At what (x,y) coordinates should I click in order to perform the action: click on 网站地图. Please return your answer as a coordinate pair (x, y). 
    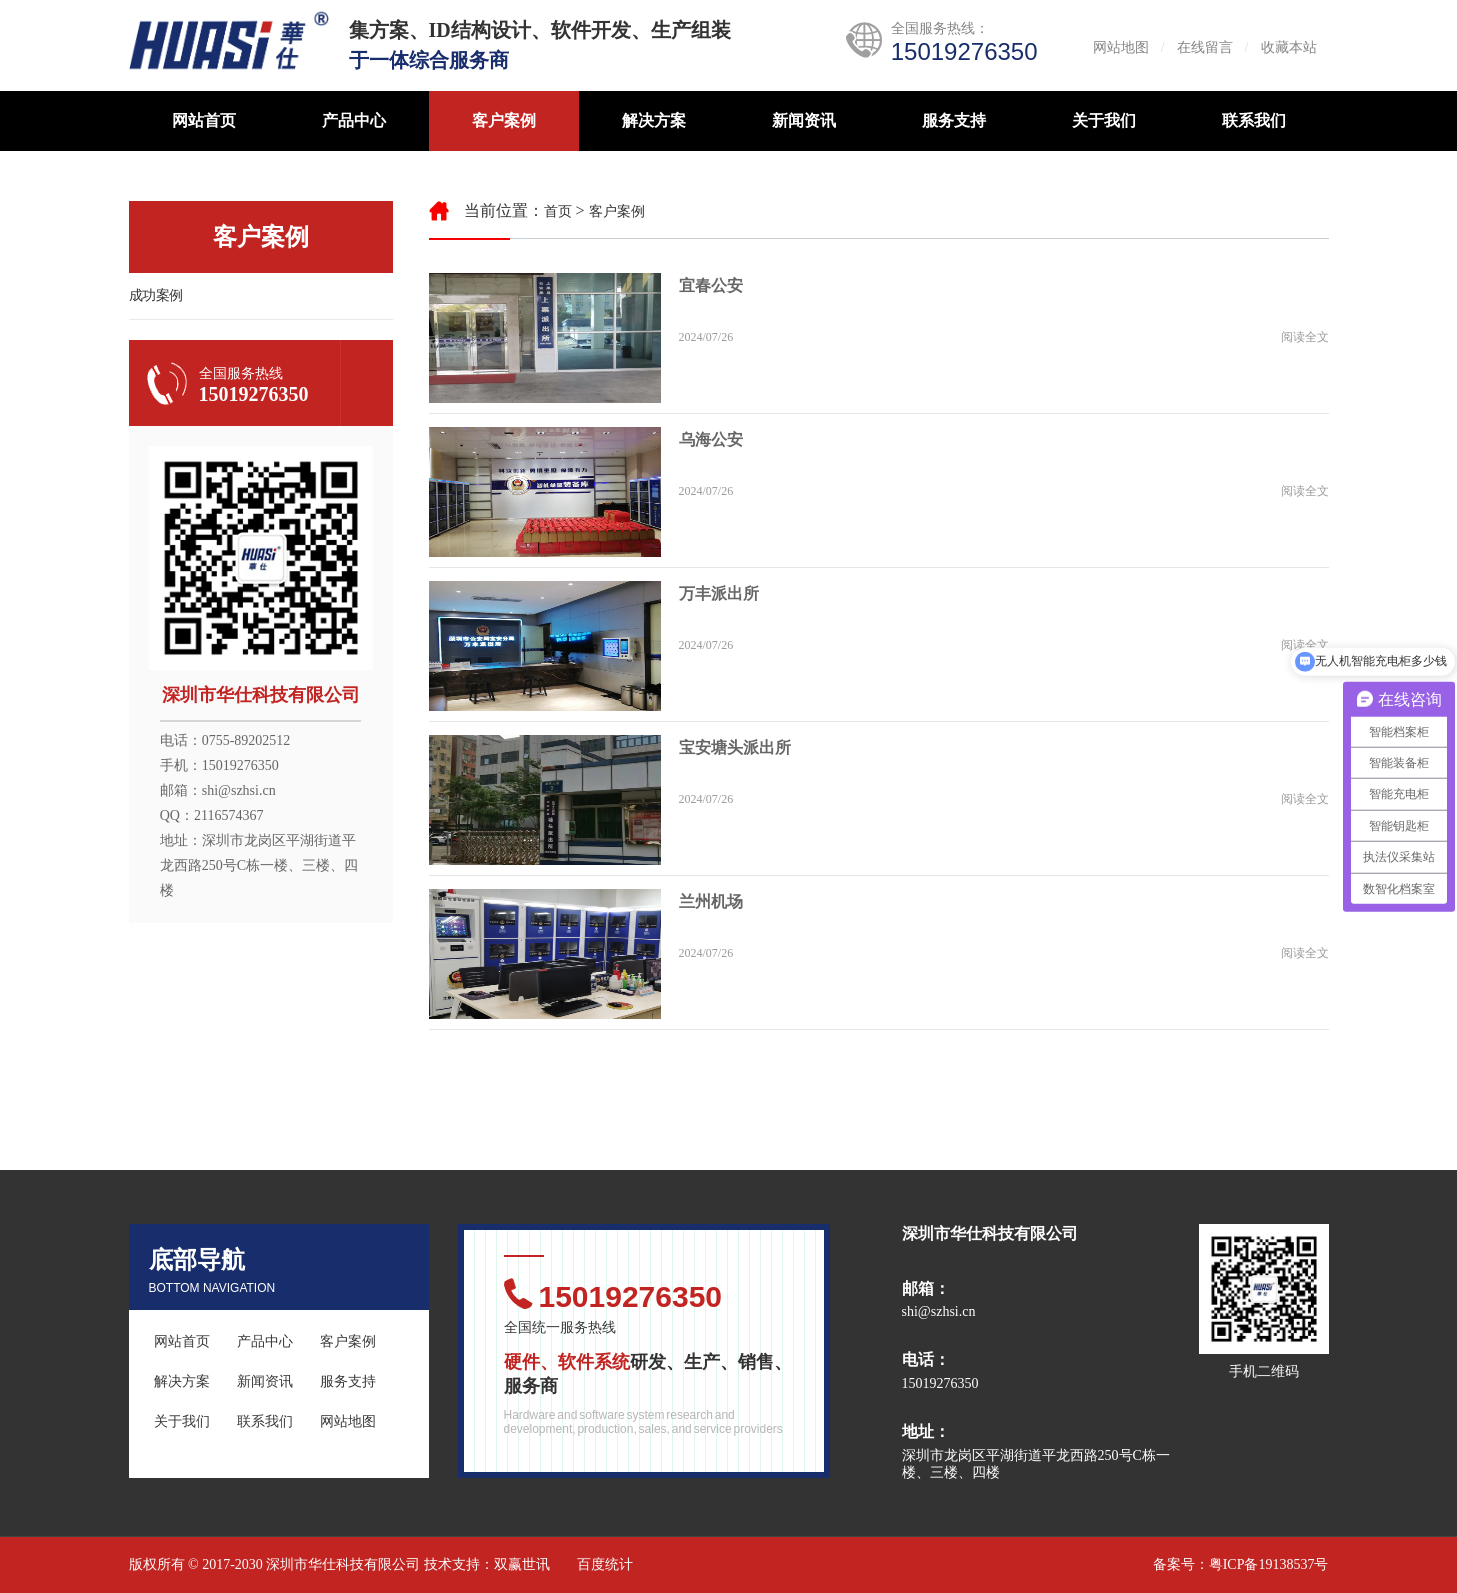
    Looking at the image, I should click on (1121, 47).